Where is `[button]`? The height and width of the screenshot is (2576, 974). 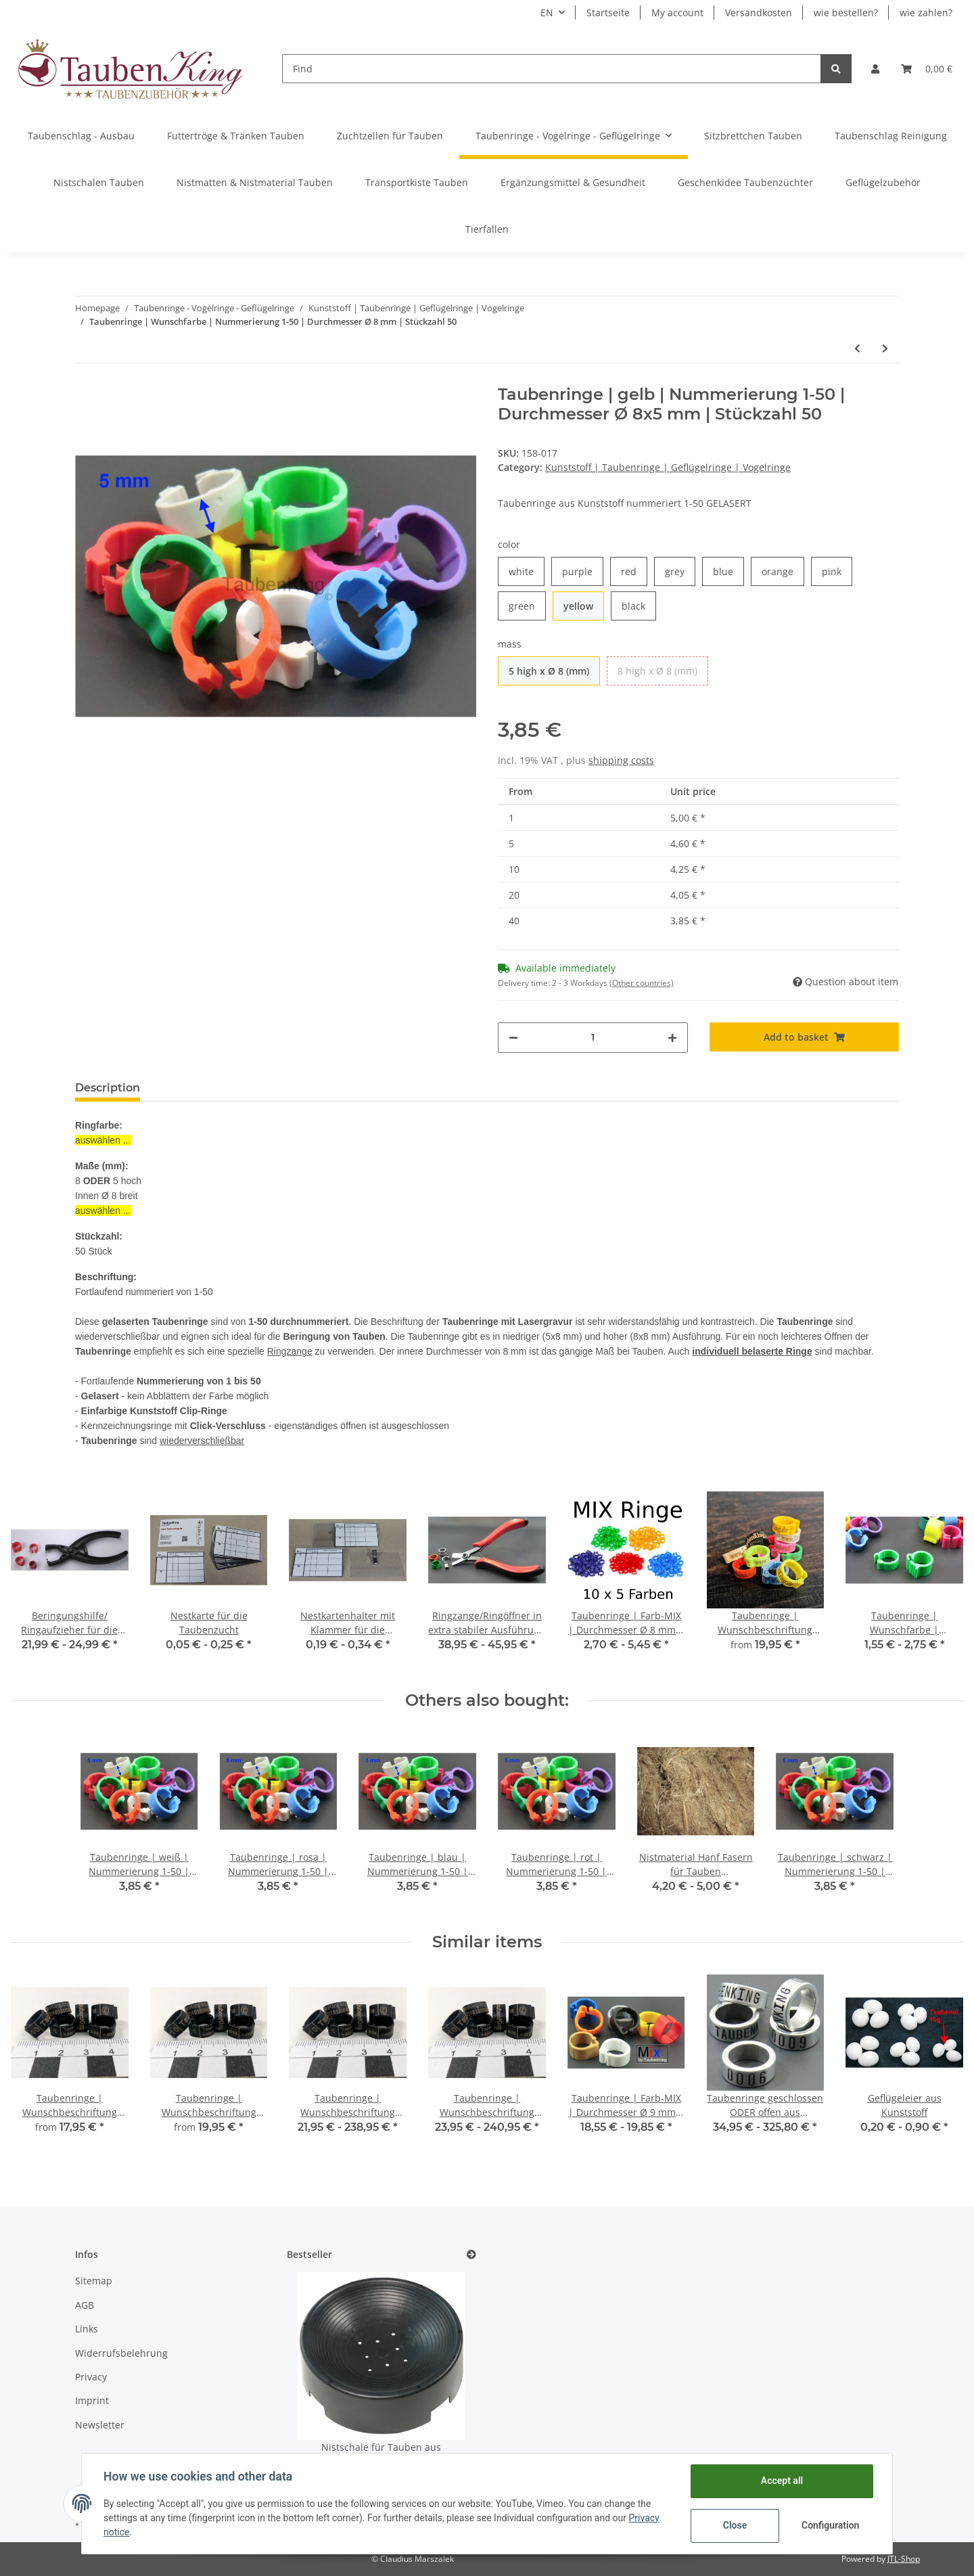
[button] is located at coordinates (875, 68).